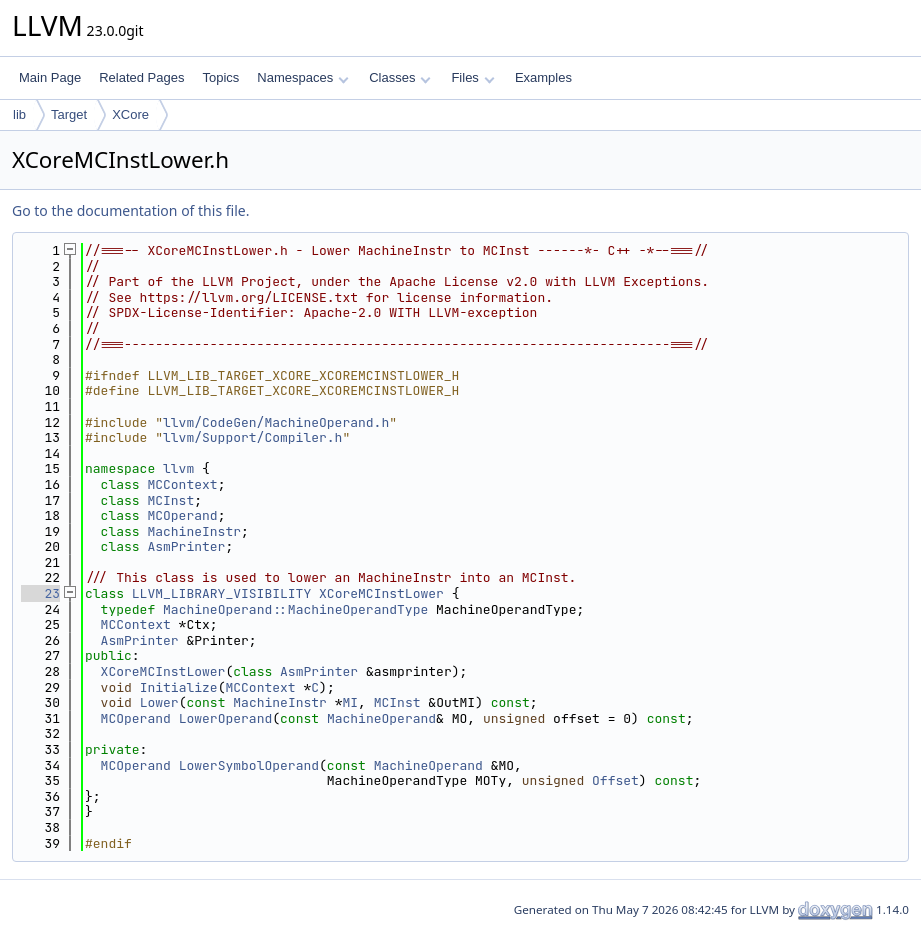  I want to click on Target, so click(69, 114).